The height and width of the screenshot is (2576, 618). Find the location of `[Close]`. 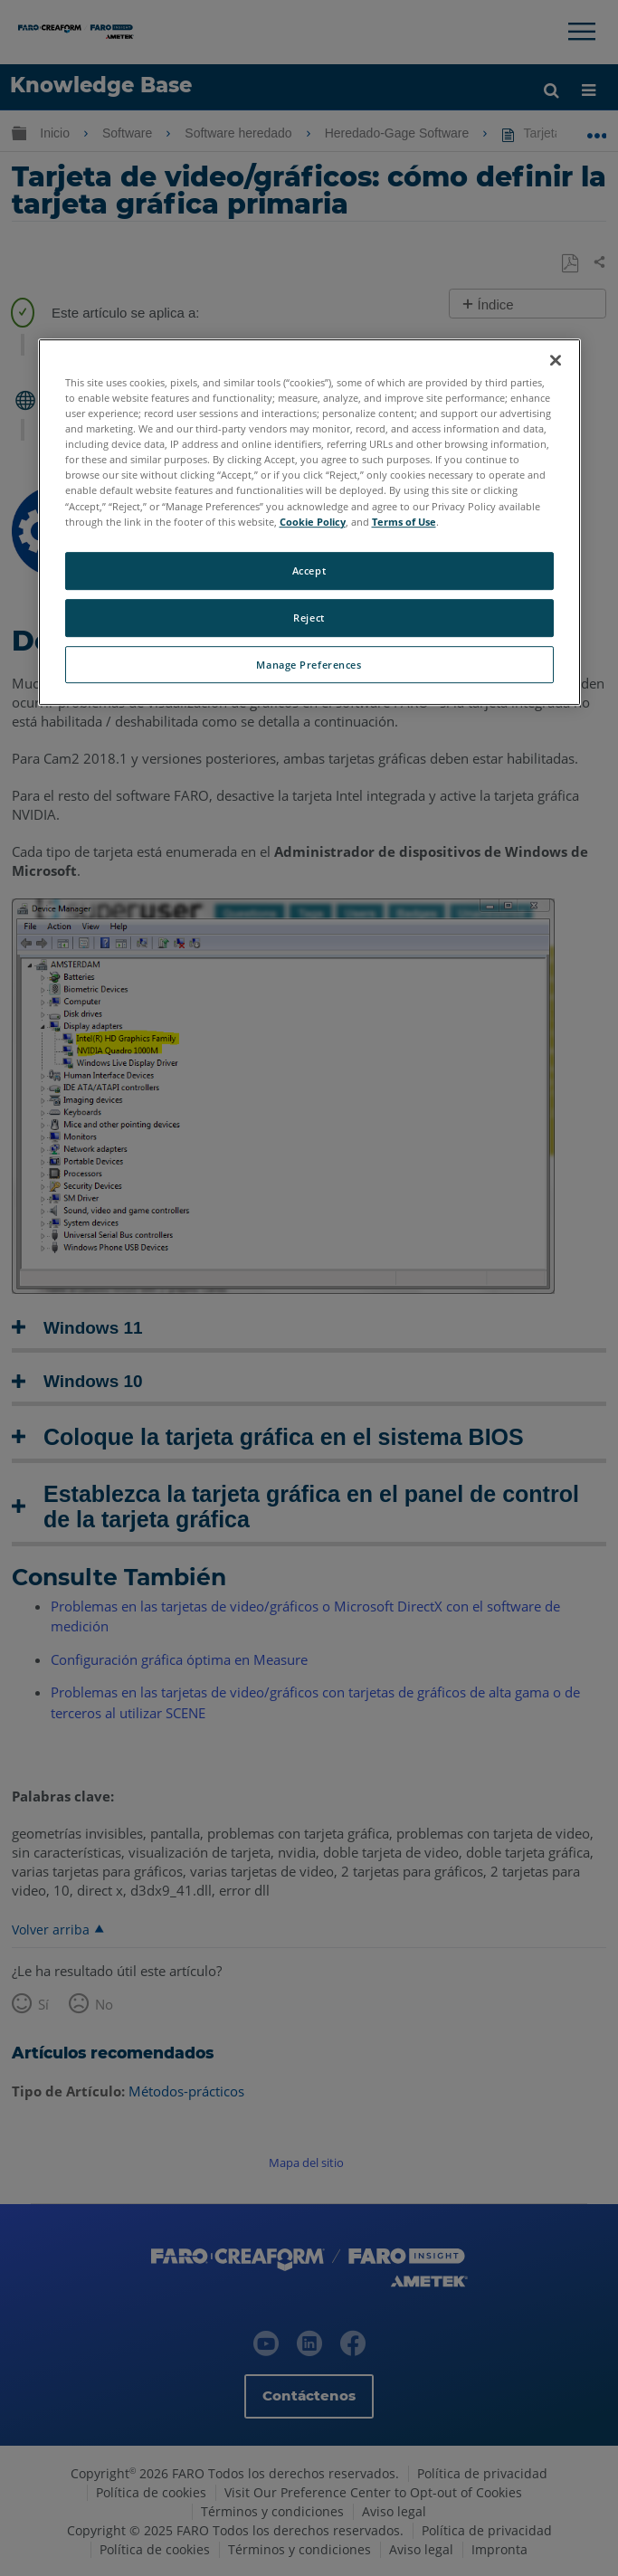

[Close] is located at coordinates (555, 360).